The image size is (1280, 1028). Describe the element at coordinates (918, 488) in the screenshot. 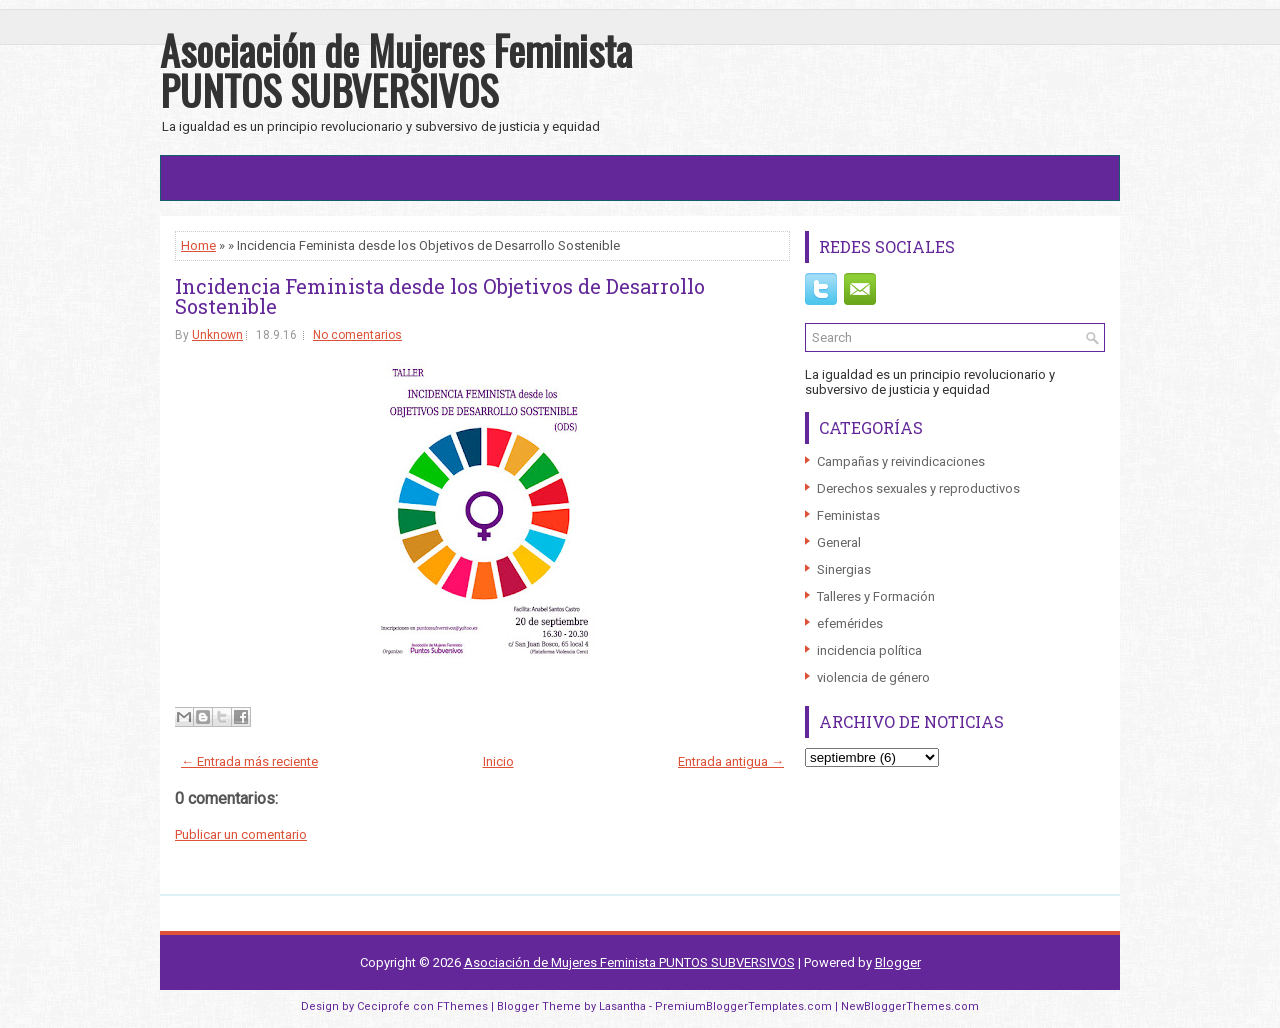

I see `Derechos sexuales y reproductivos` at that location.